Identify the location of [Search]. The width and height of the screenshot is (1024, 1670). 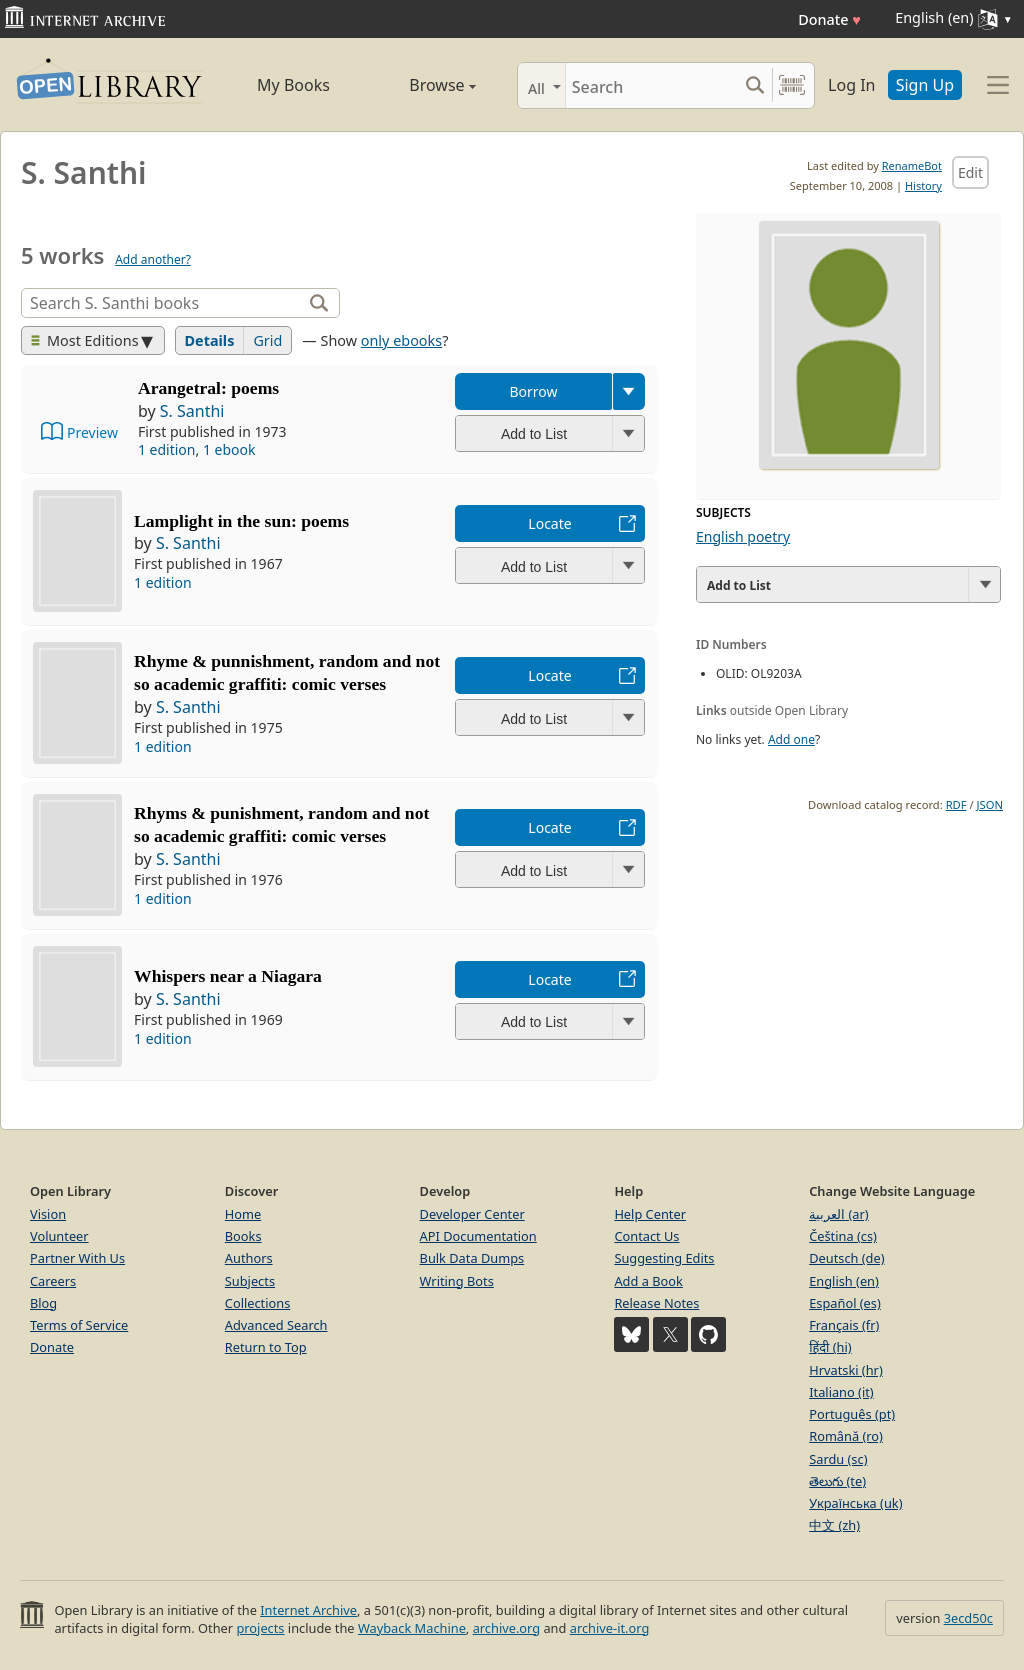
(651, 85).